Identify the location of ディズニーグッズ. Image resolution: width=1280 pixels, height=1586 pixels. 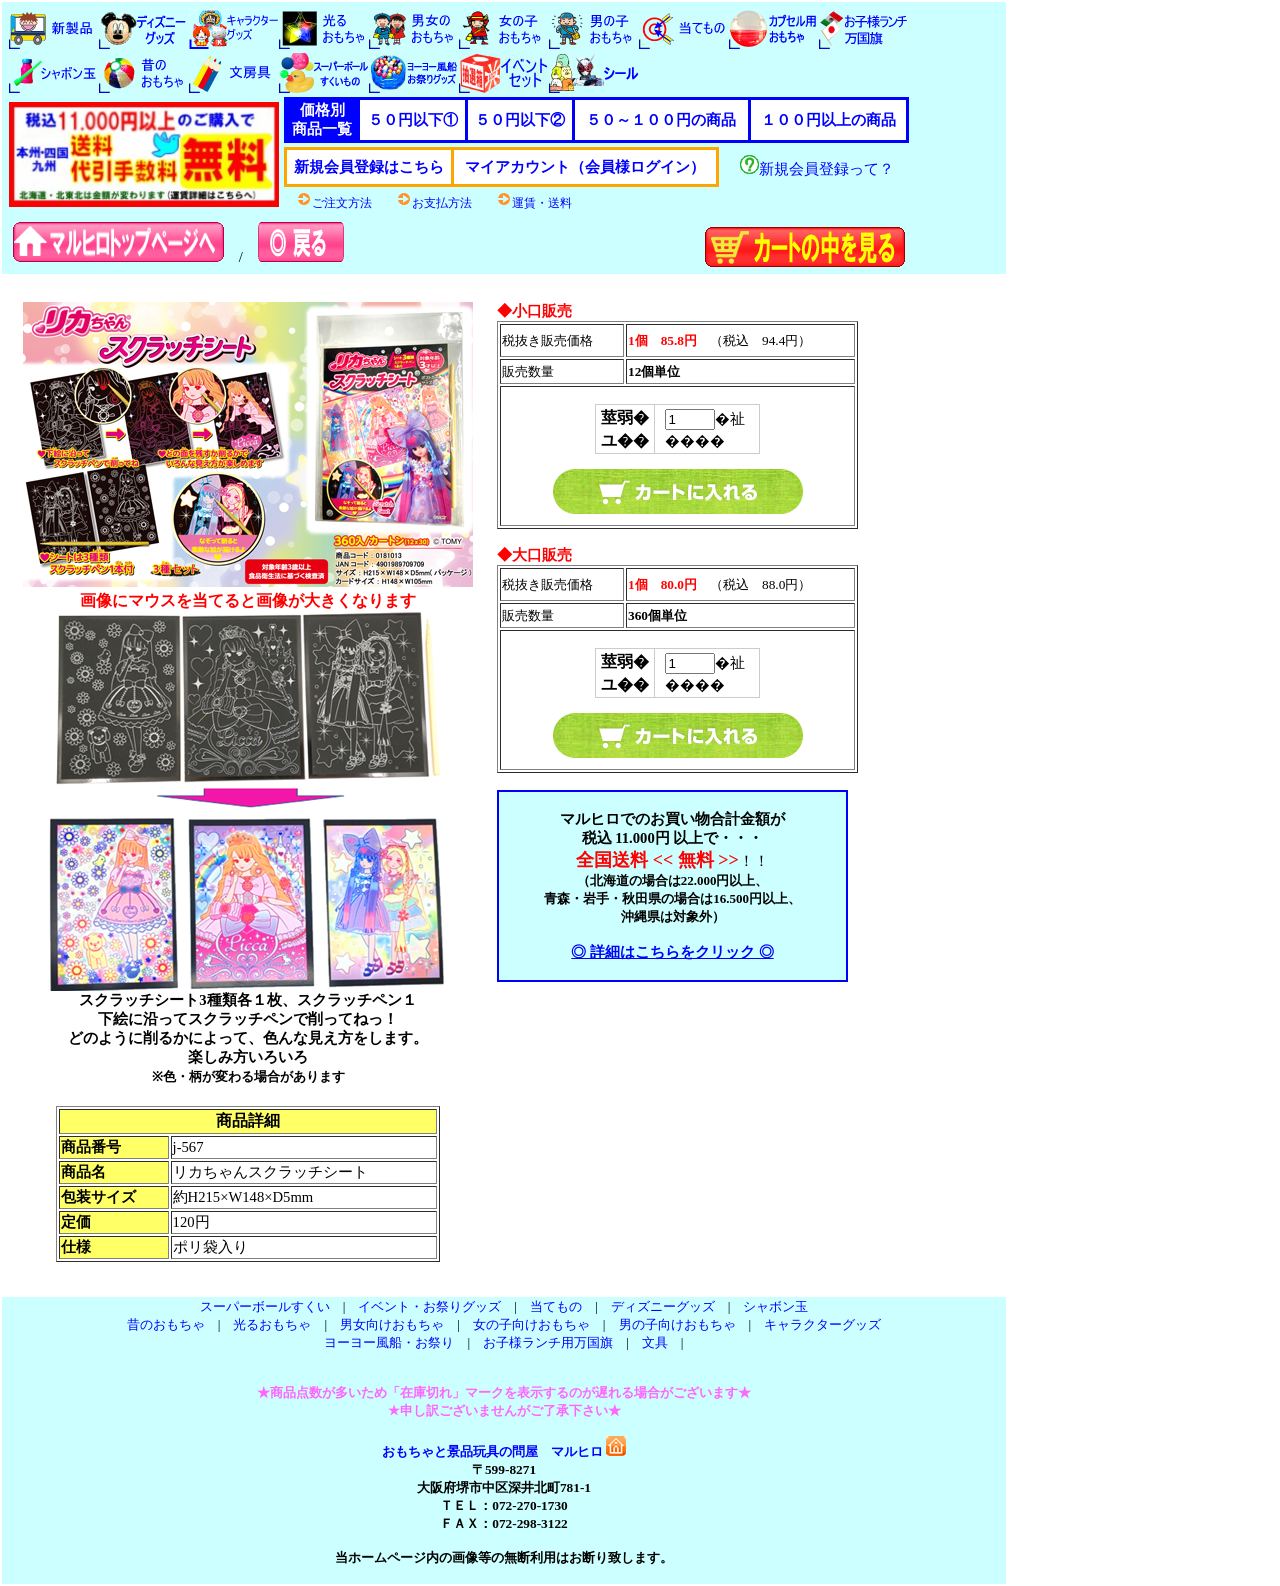
(663, 1306).